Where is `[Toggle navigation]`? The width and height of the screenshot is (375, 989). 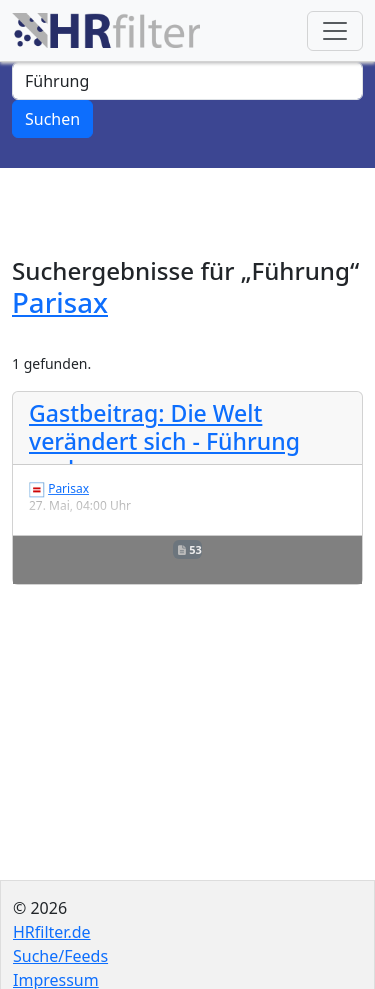
[Toggle navigation] is located at coordinates (335, 31).